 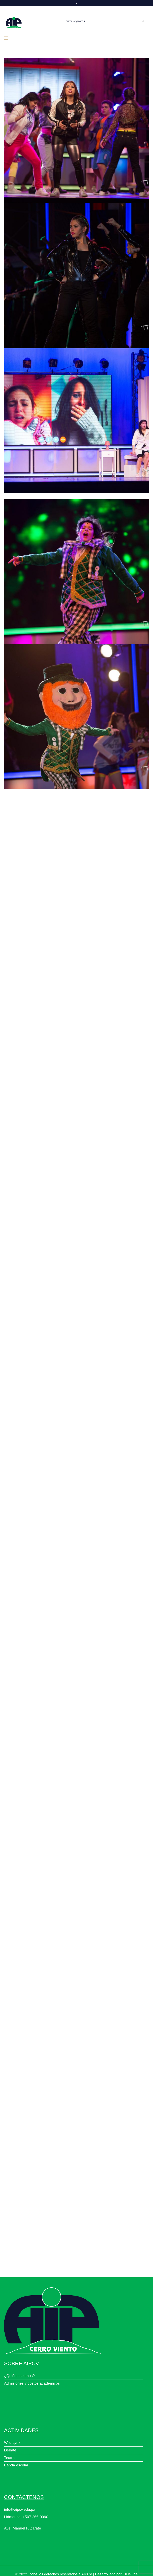 What do you see at coordinates (12, 2436) in the screenshot?
I see `Wild Lynx` at bounding box center [12, 2436].